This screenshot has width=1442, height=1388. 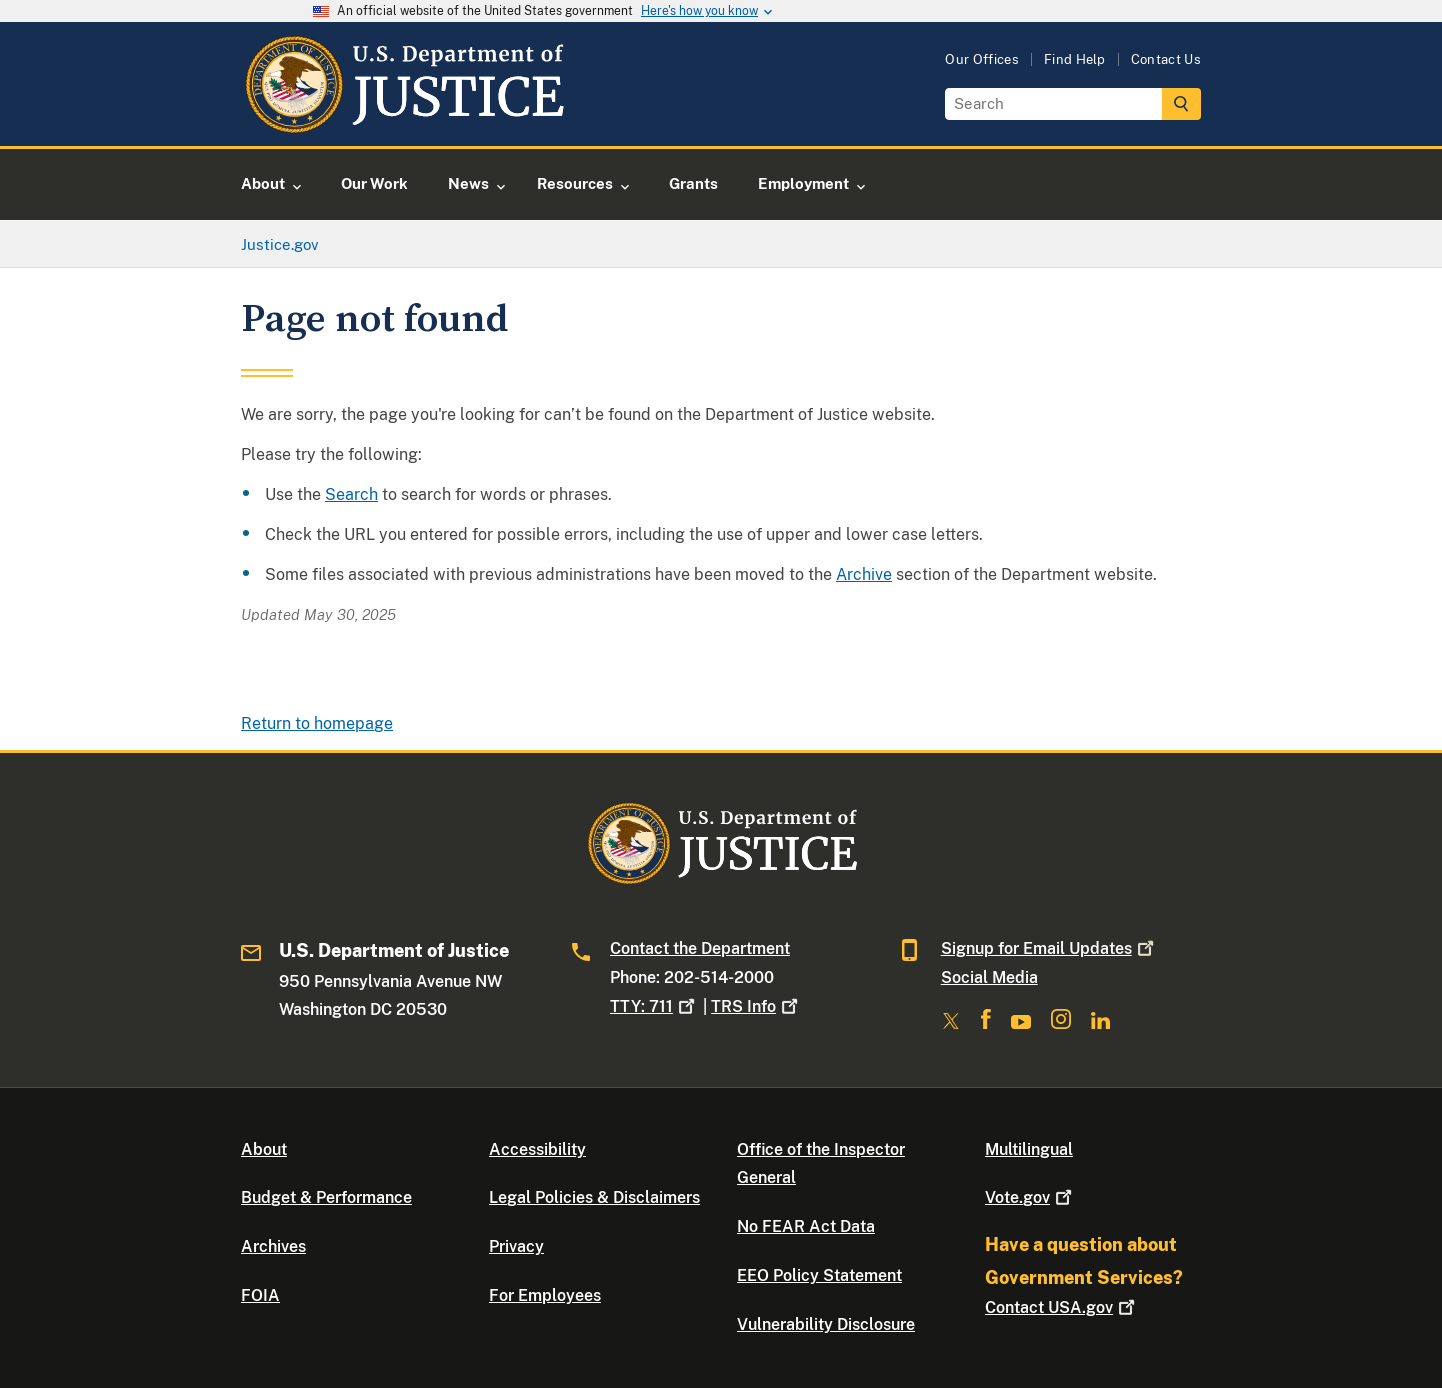 What do you see at coordinates (1029, 1149) in the screenshot?
I see `Multilingual` at bounding box center [1029, 1149].